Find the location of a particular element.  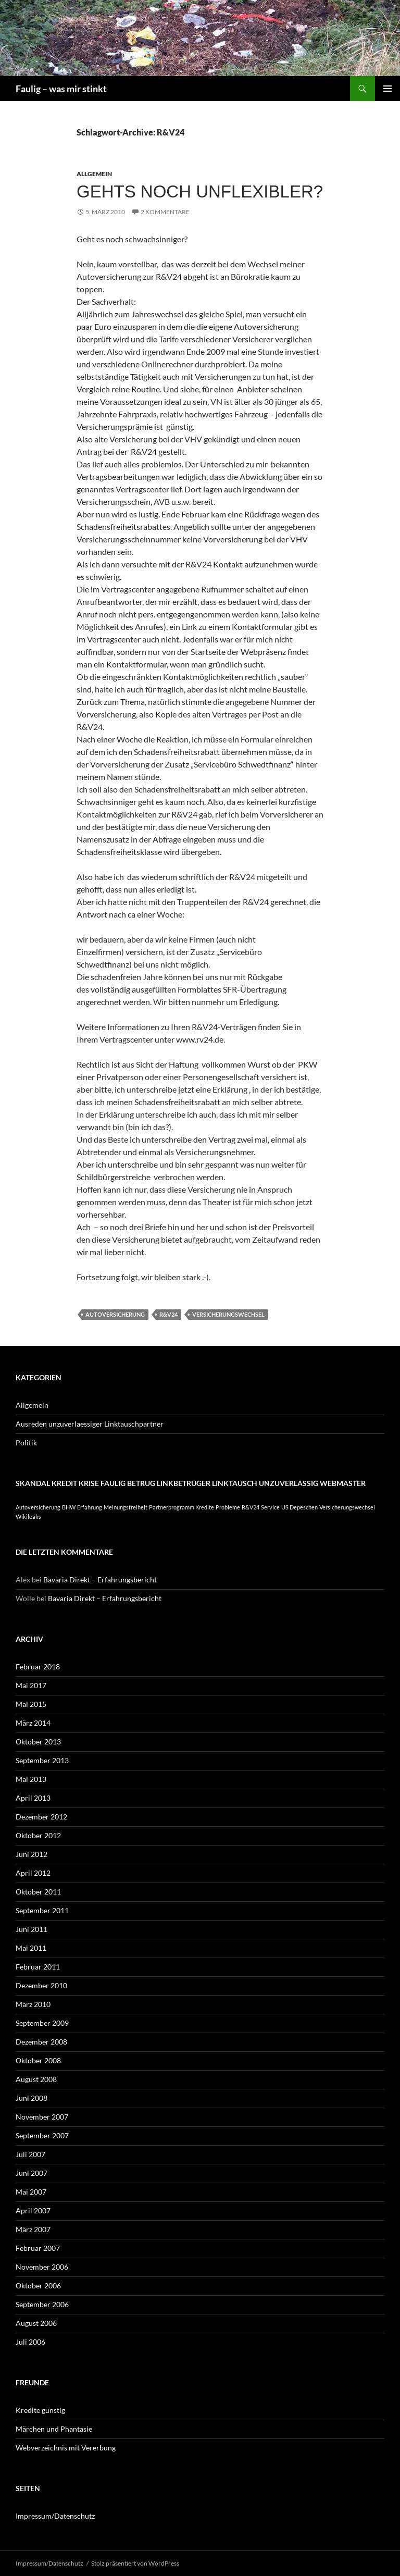

Oktober 2008 is located at coordinates (38, 2060).